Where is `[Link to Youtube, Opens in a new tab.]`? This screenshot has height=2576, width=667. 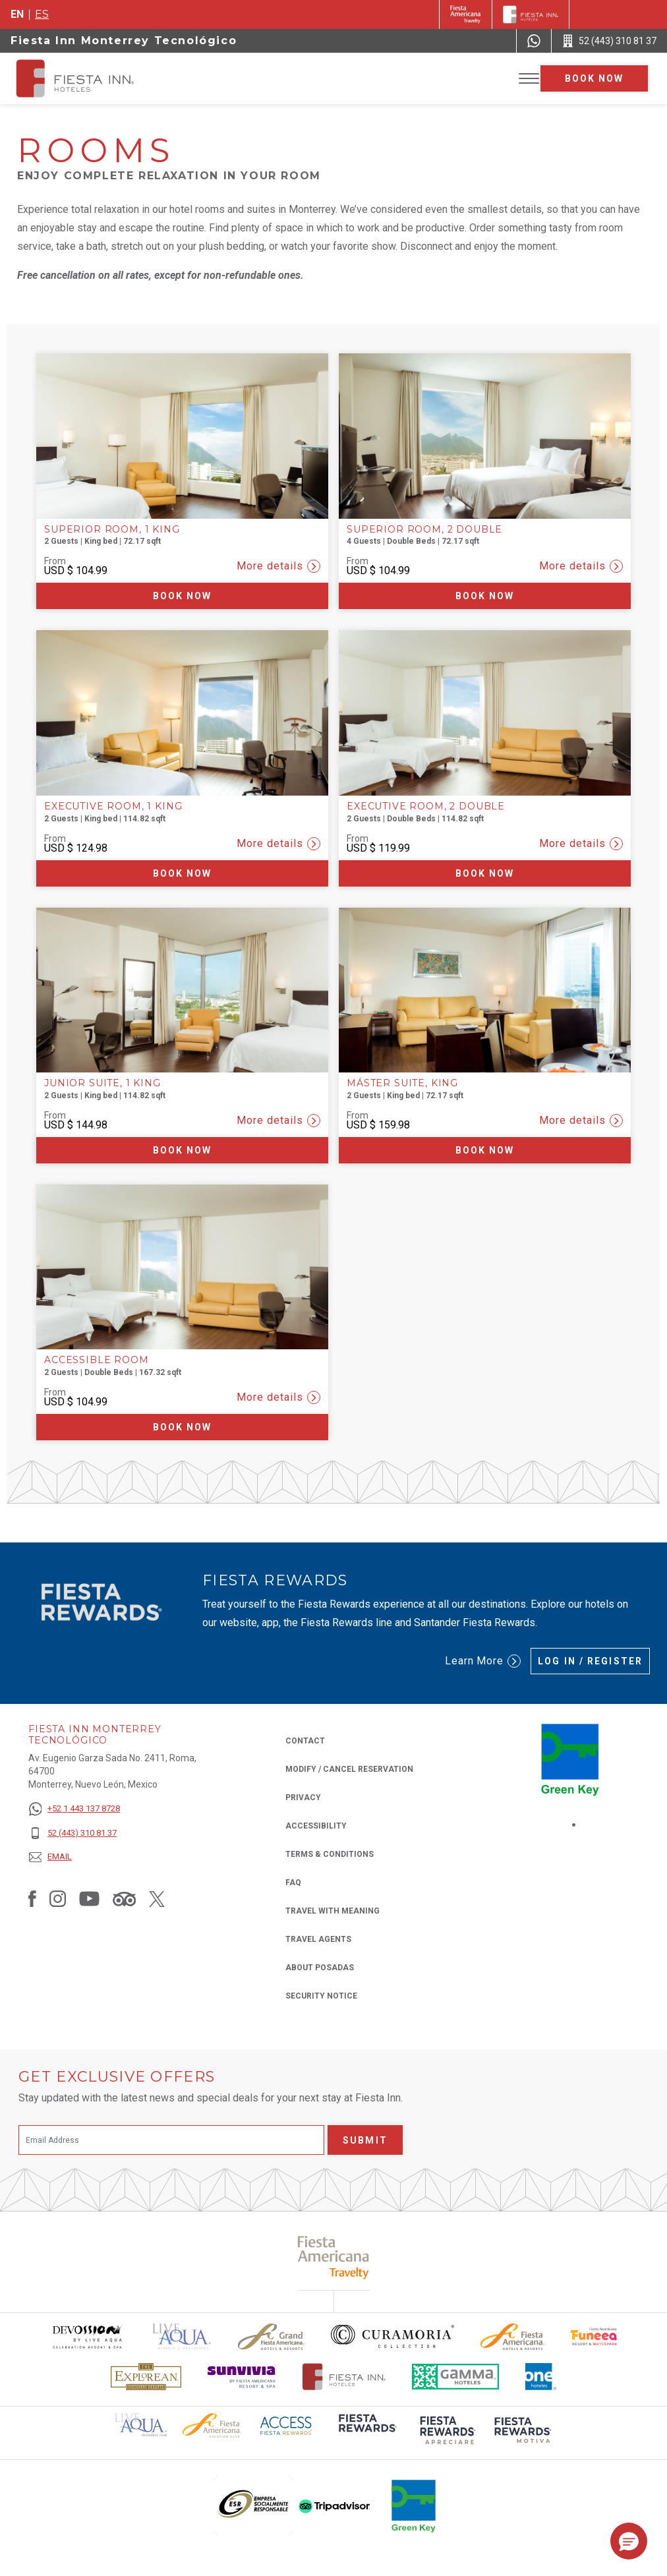
[Link to Youtube, Opens in a new tab.] is located at coordinates (89, 1898).